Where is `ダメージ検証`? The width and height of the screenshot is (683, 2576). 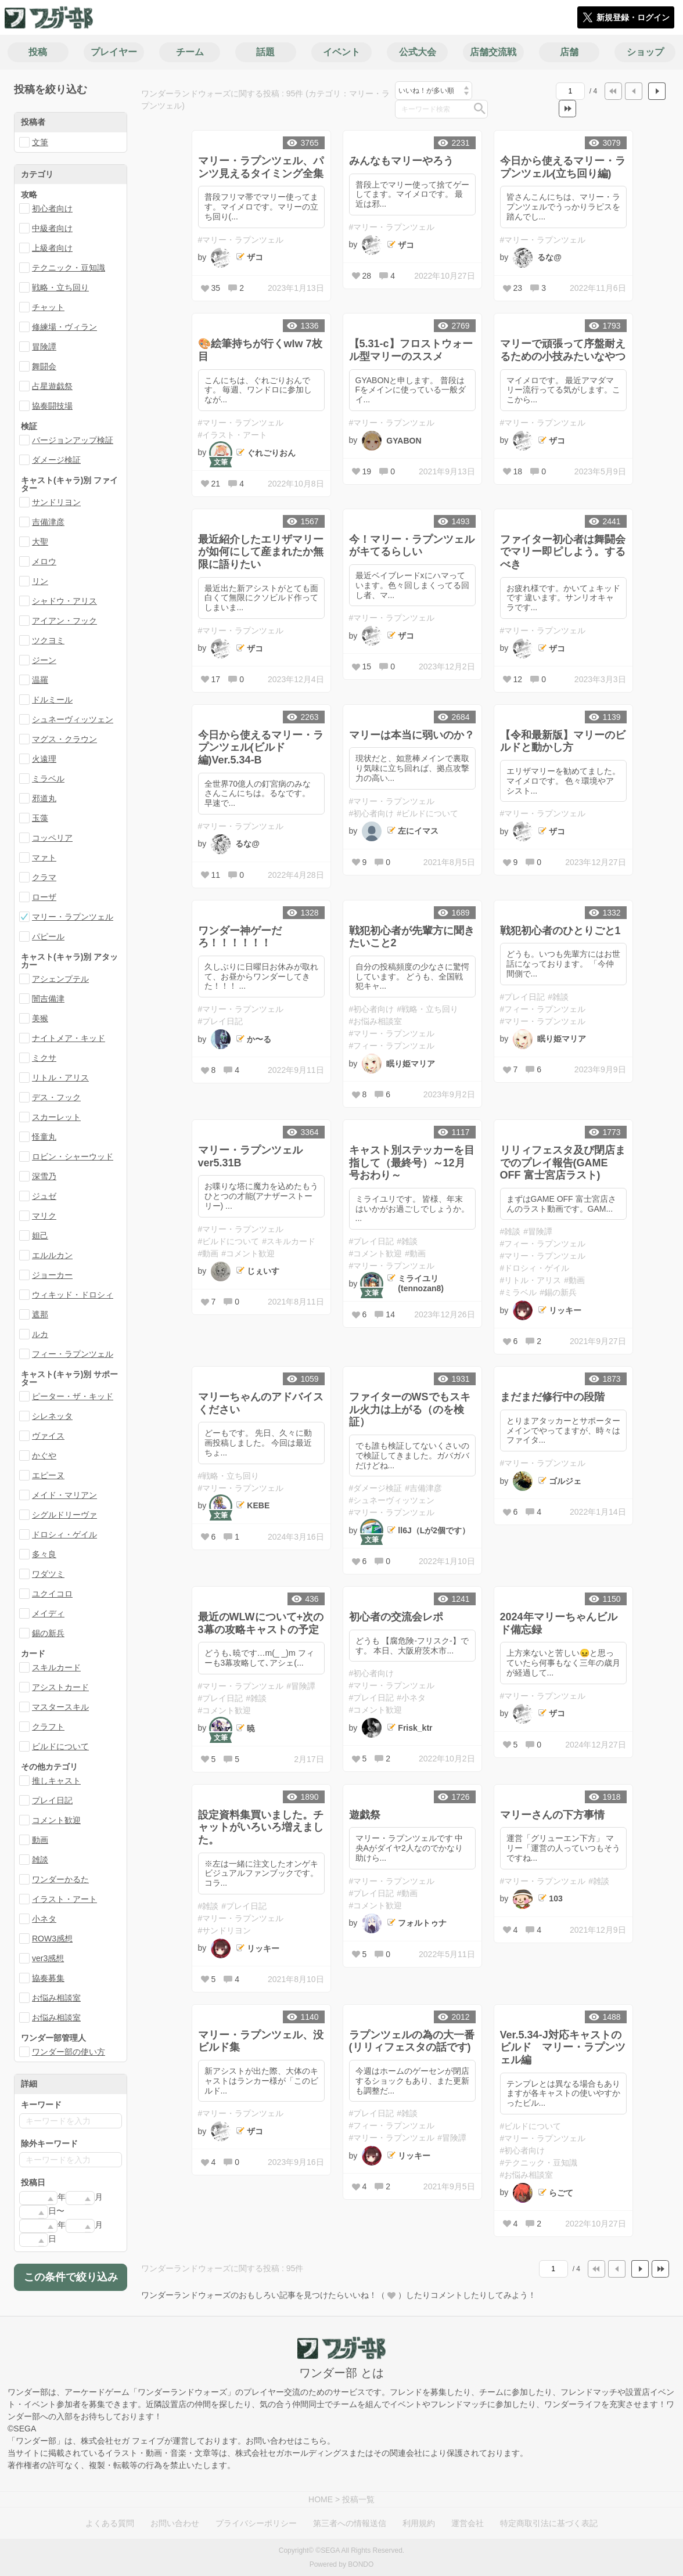 ダメージ検証 is located at coordinates (56, 459).